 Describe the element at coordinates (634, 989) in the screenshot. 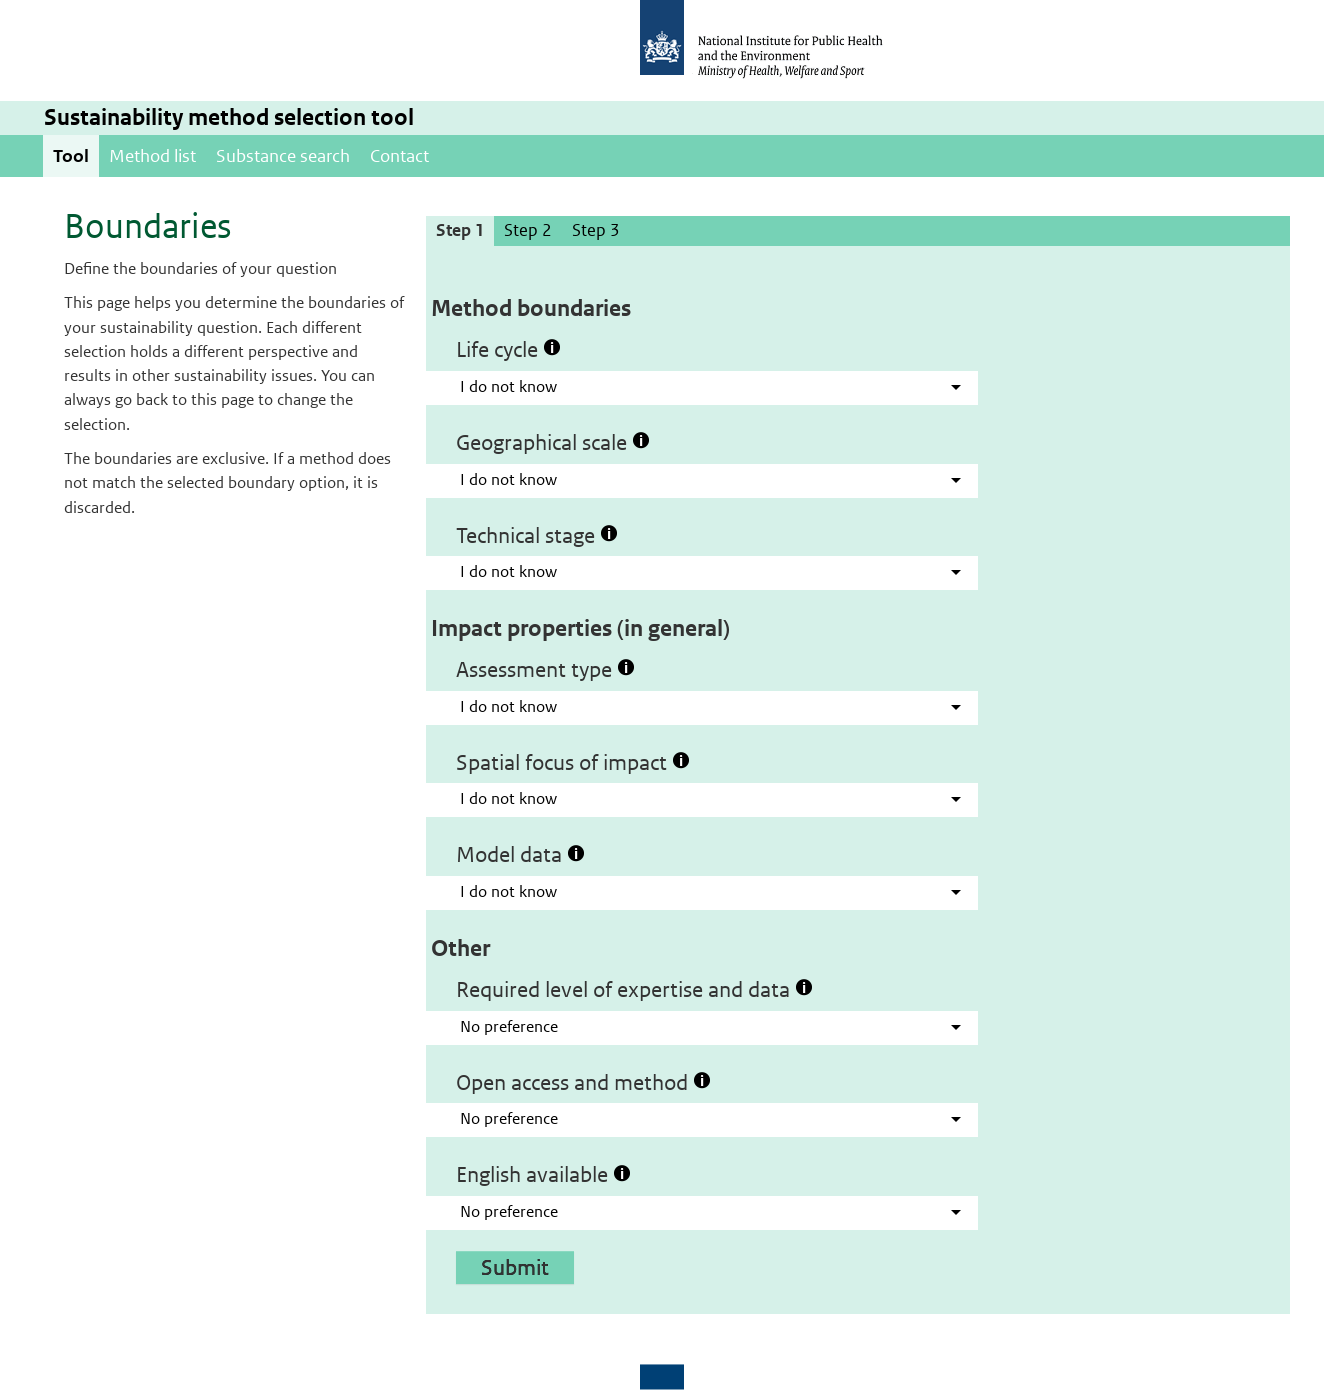

I see `Required level of expertise and data` at that location.